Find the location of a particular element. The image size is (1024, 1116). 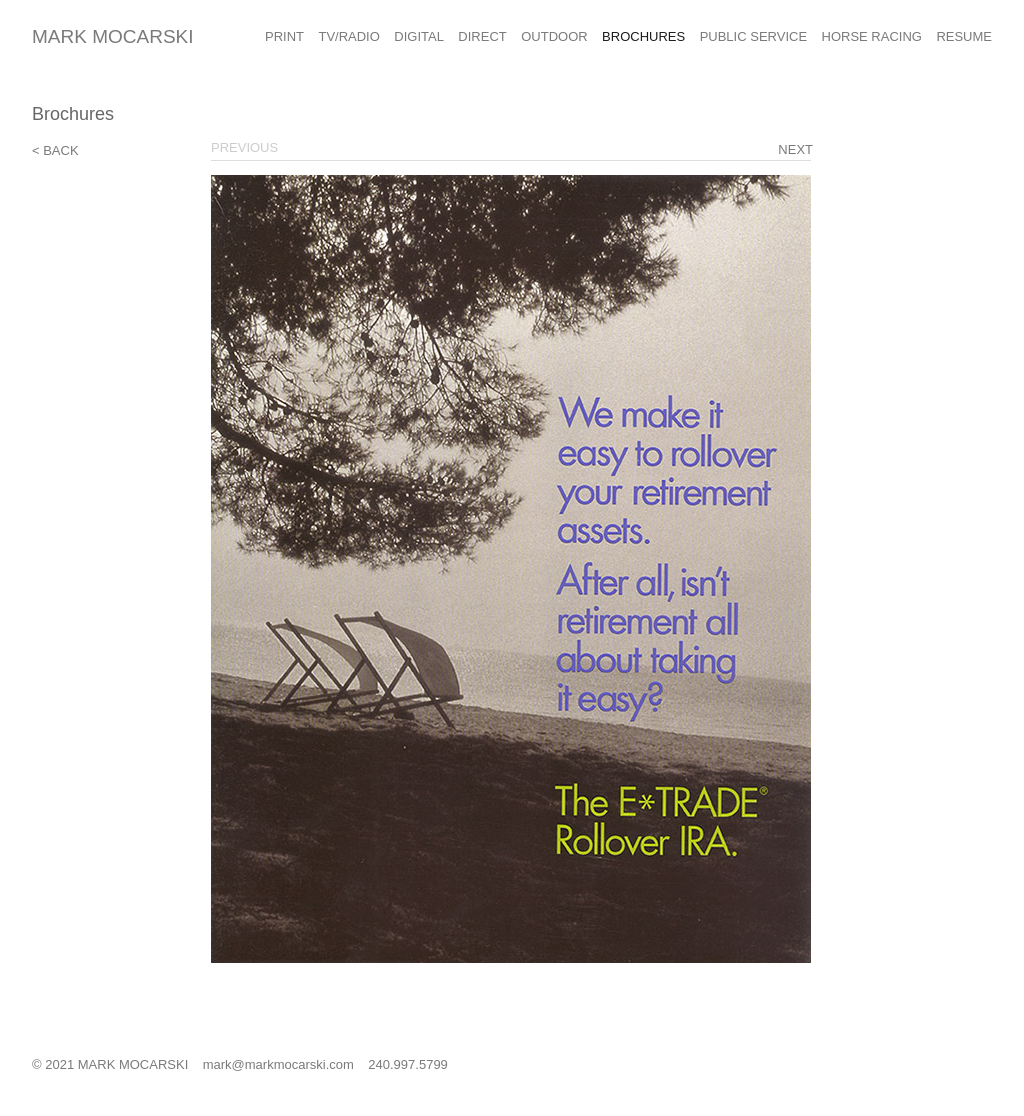

Next is located at coordinates (795, 149).